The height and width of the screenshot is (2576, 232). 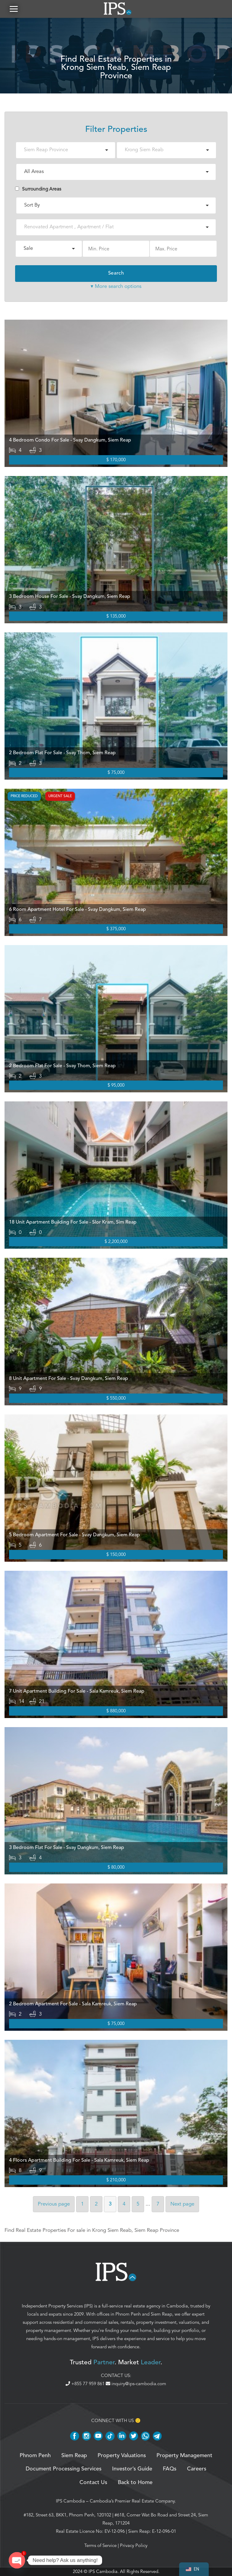 I want to click on Phnom Penh, so click(x=128, y=2314).